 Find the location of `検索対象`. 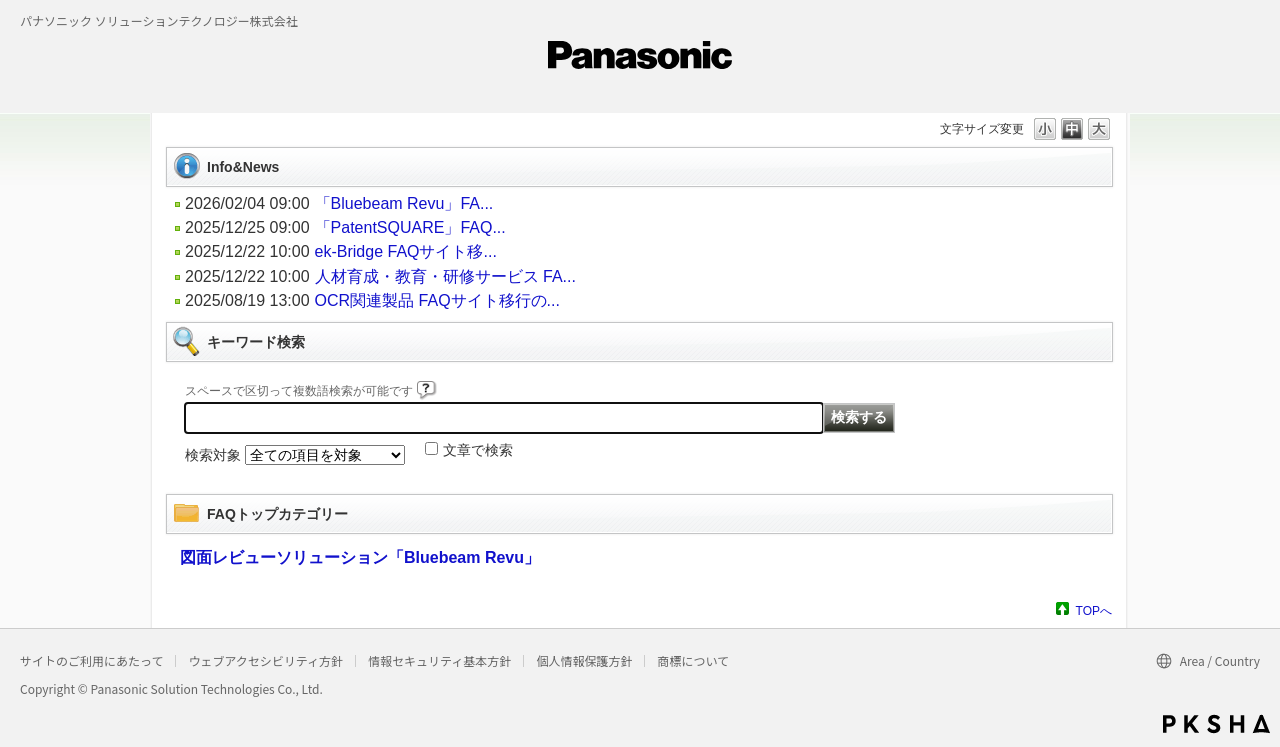

検索対象 is located at coordinates (213, 455).